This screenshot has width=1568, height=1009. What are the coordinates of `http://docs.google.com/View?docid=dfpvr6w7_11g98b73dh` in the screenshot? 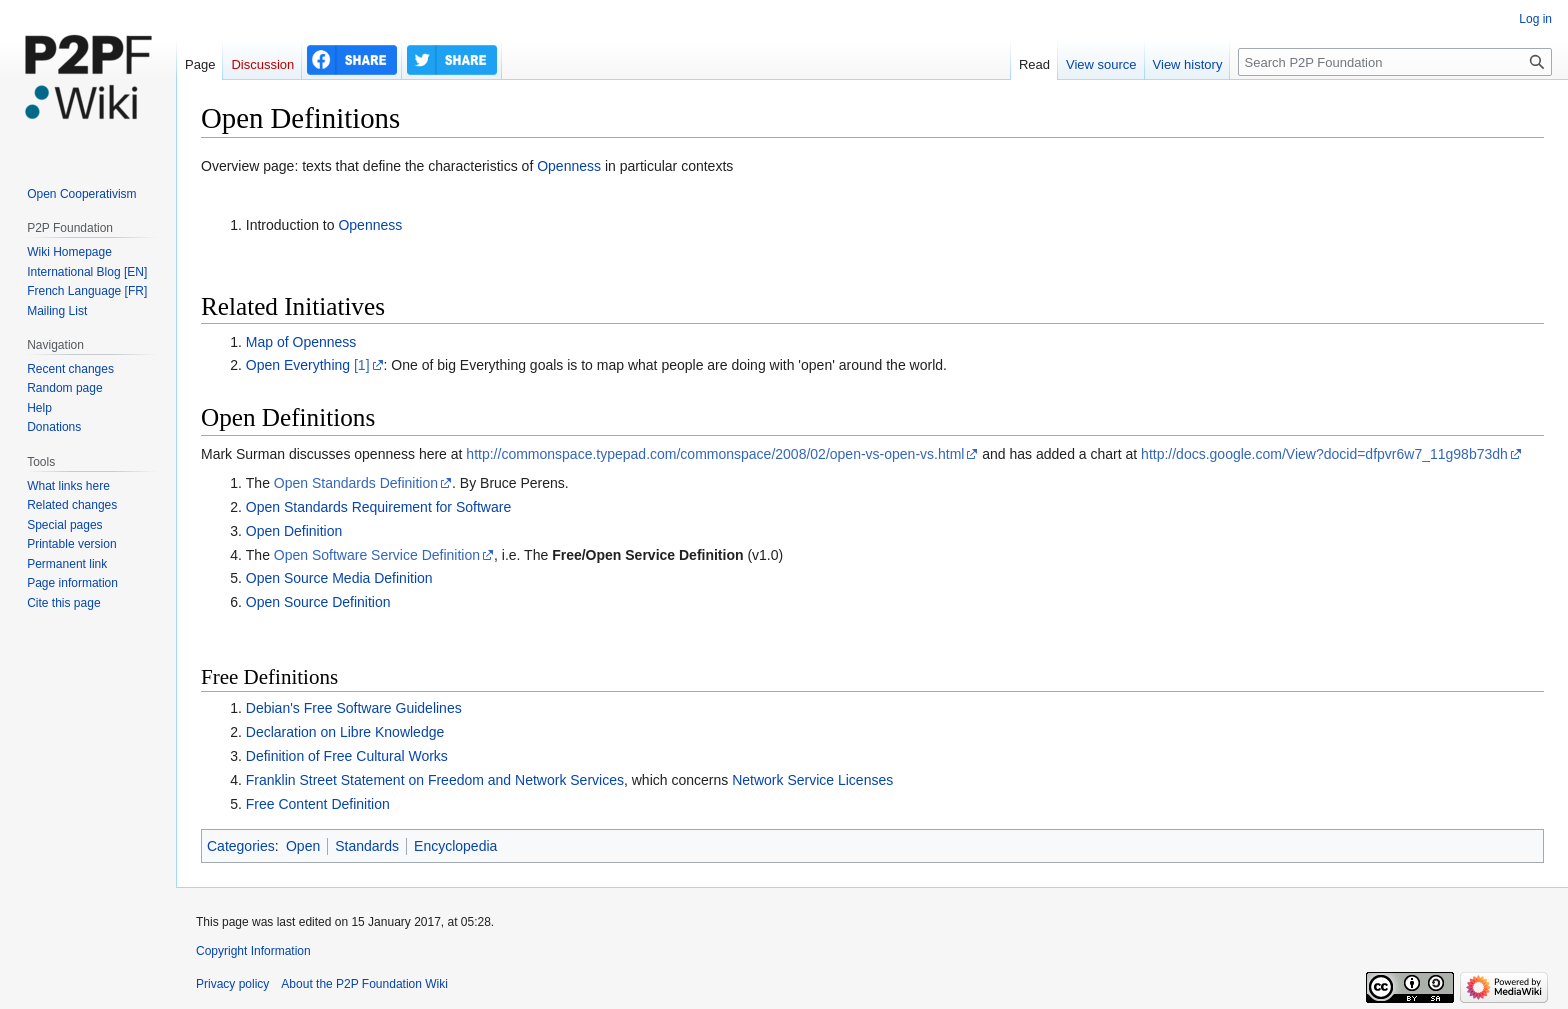 It's located at (1324, 454).